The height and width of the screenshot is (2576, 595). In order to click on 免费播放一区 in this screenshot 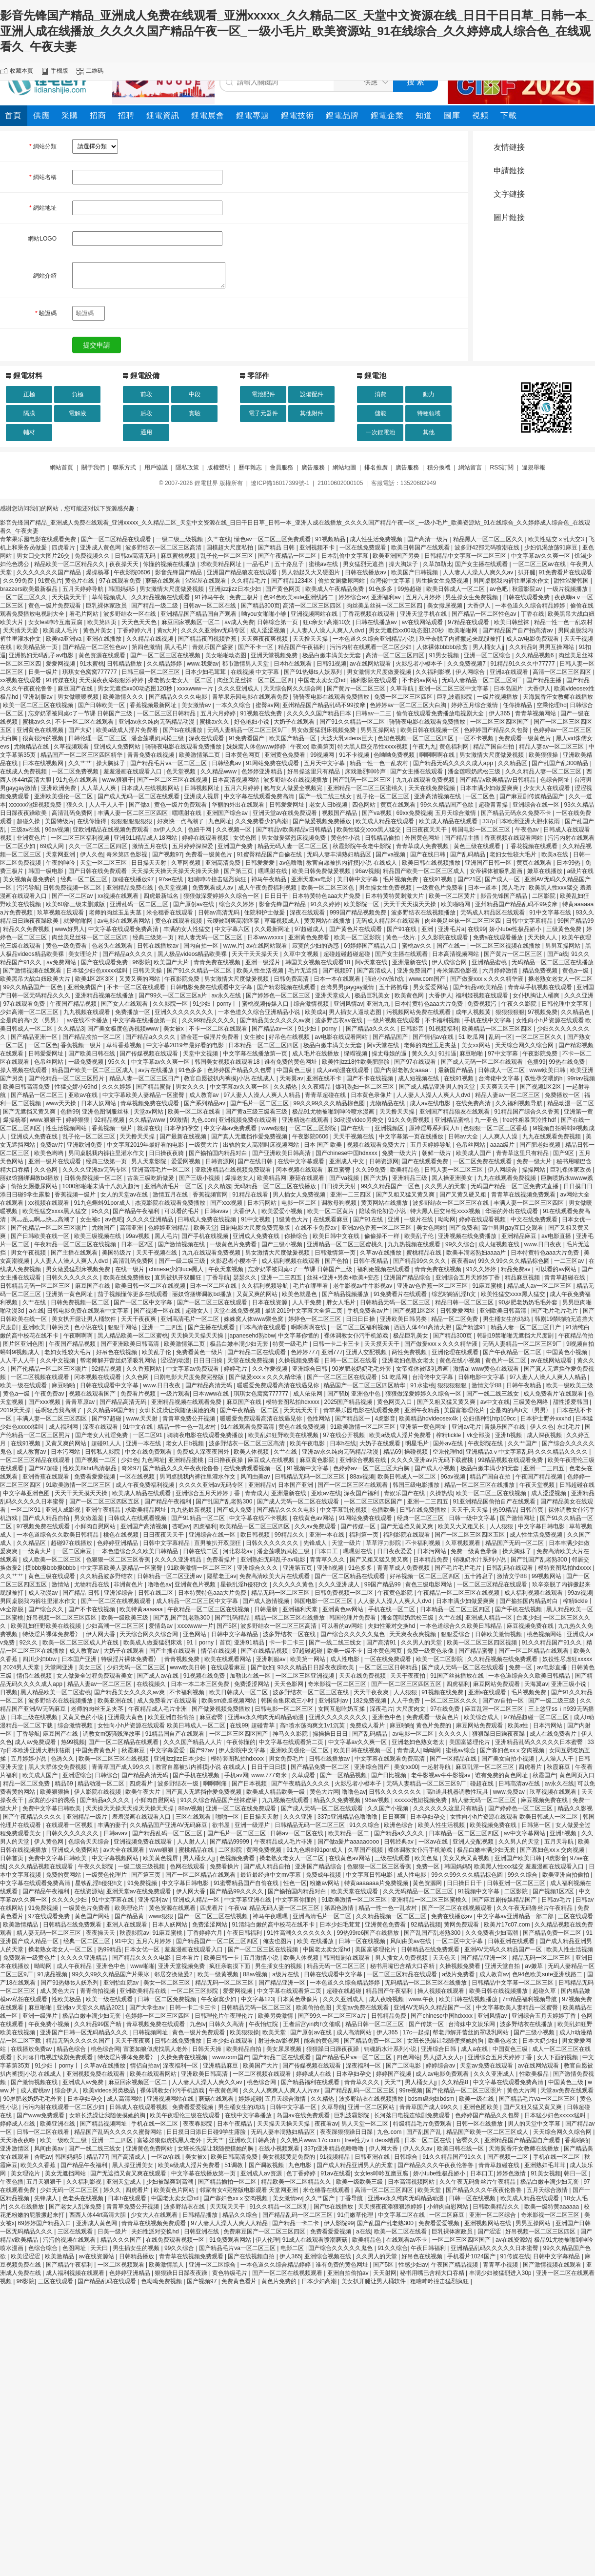, I will do `click(133, 1012)`.